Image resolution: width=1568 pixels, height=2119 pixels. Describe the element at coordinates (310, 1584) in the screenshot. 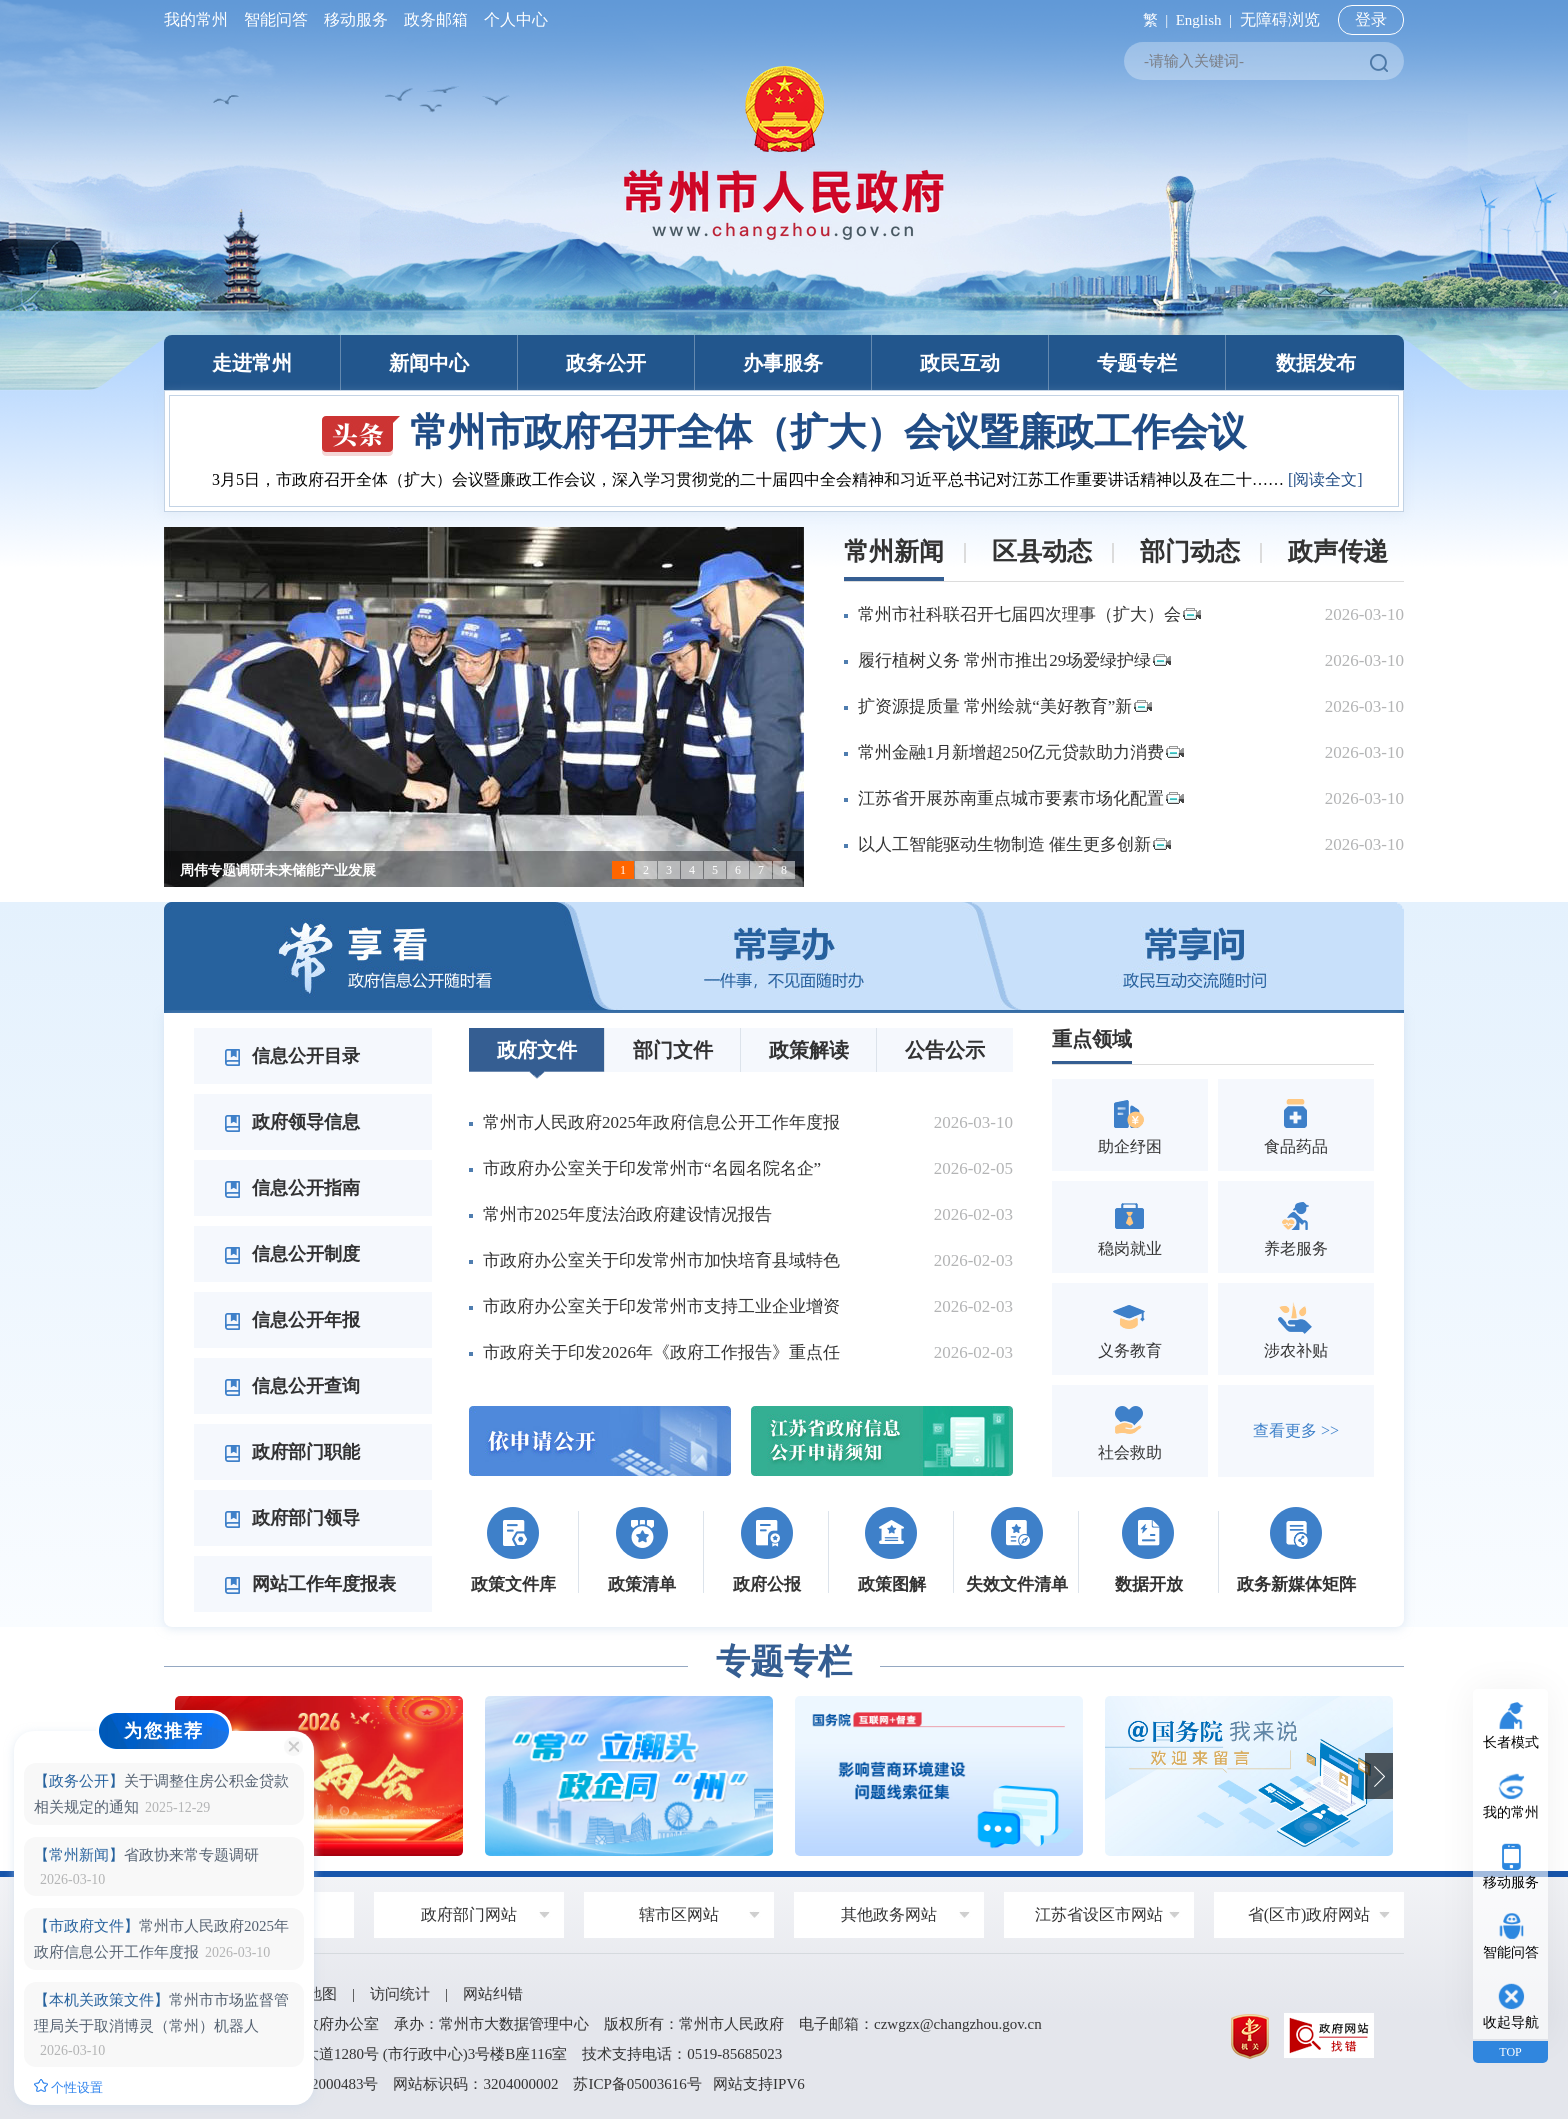

I see `网站工作年度报表` at that location.